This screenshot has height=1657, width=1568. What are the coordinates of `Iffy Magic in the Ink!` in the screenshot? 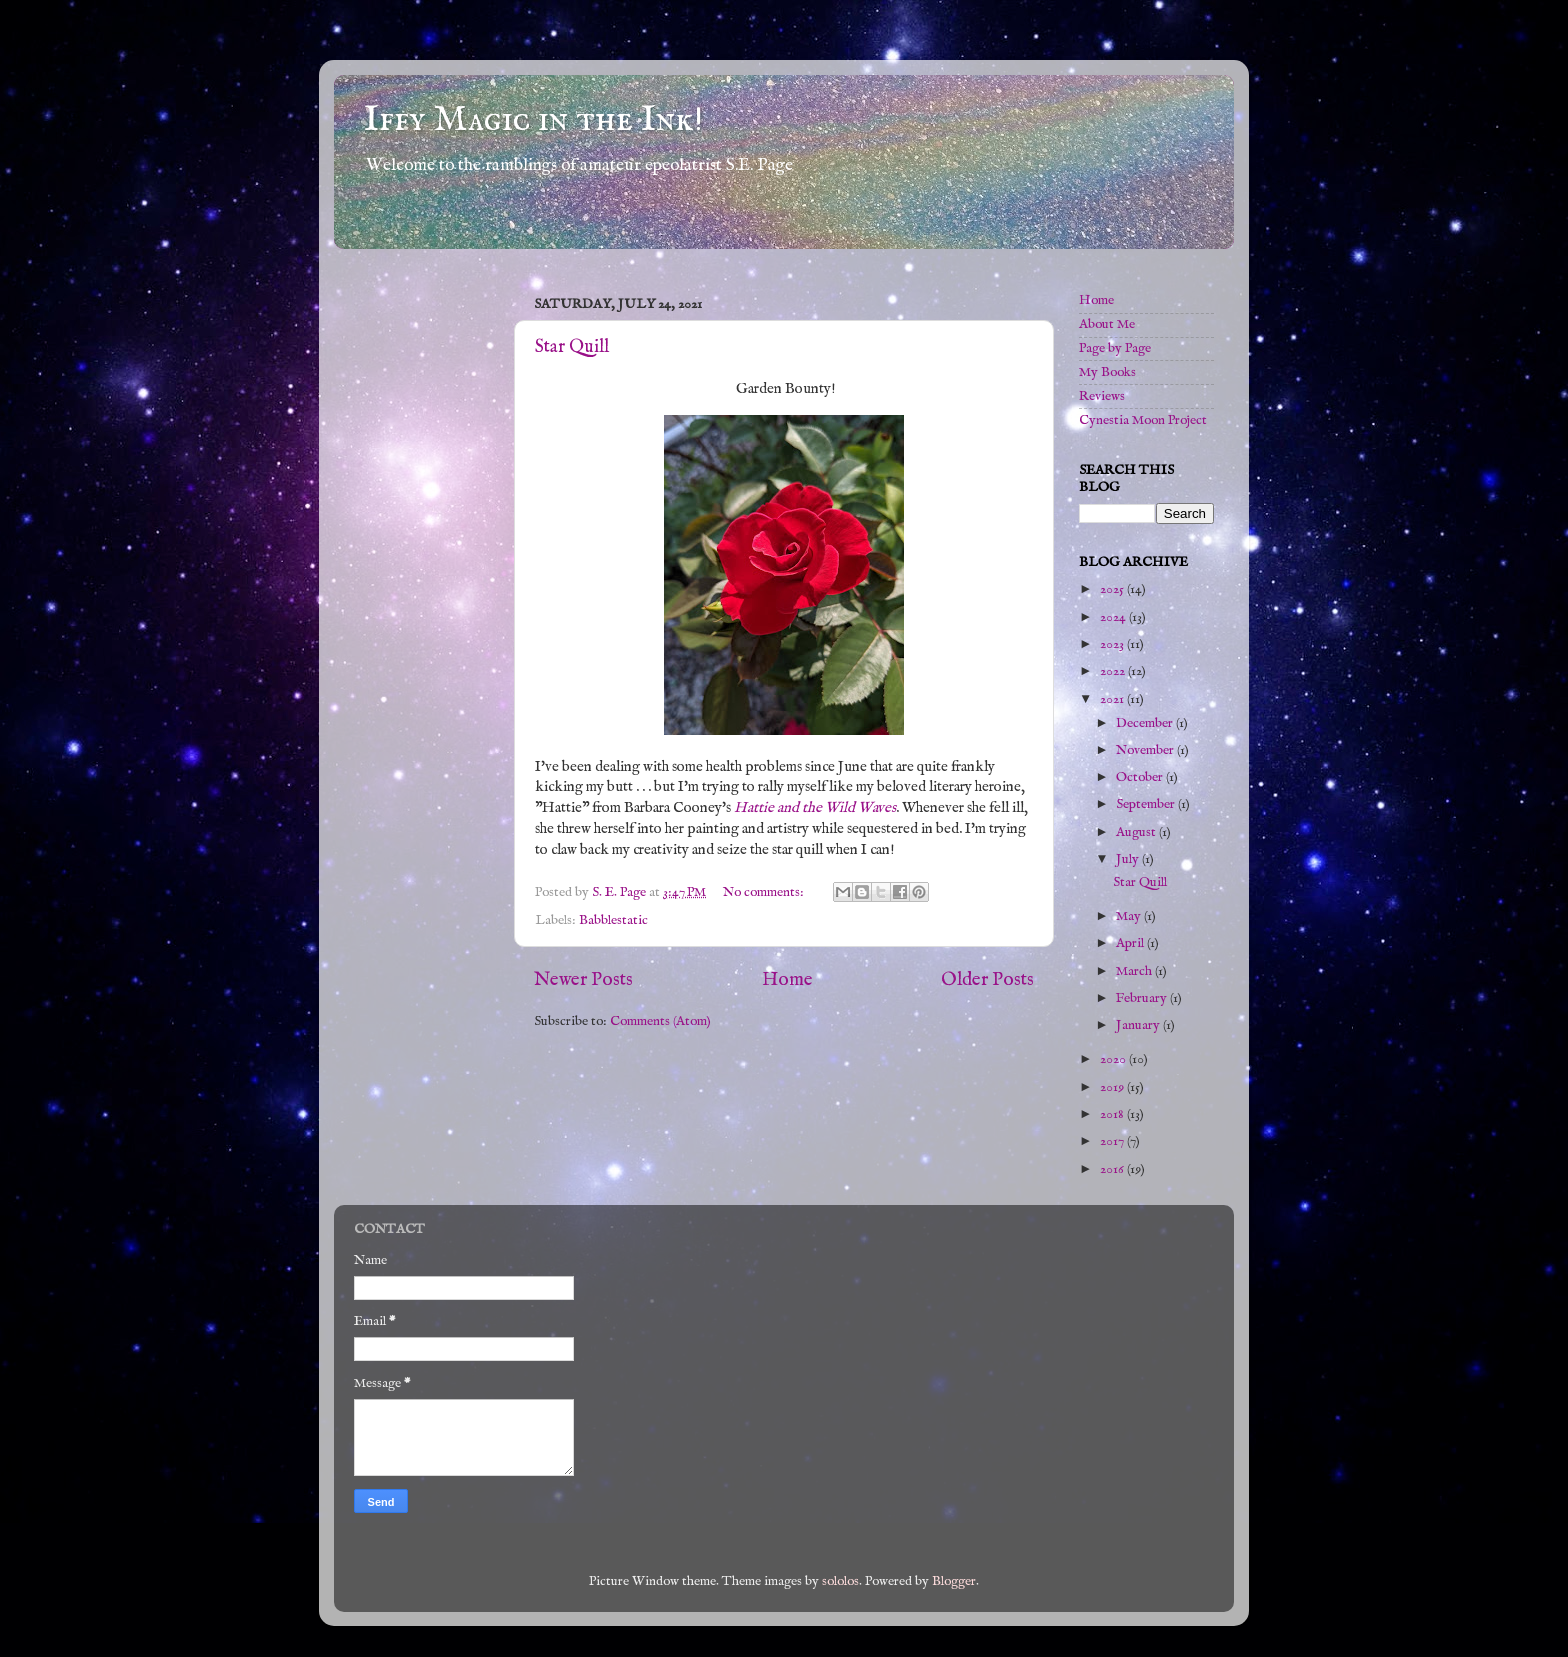 It's located at (533, 120).